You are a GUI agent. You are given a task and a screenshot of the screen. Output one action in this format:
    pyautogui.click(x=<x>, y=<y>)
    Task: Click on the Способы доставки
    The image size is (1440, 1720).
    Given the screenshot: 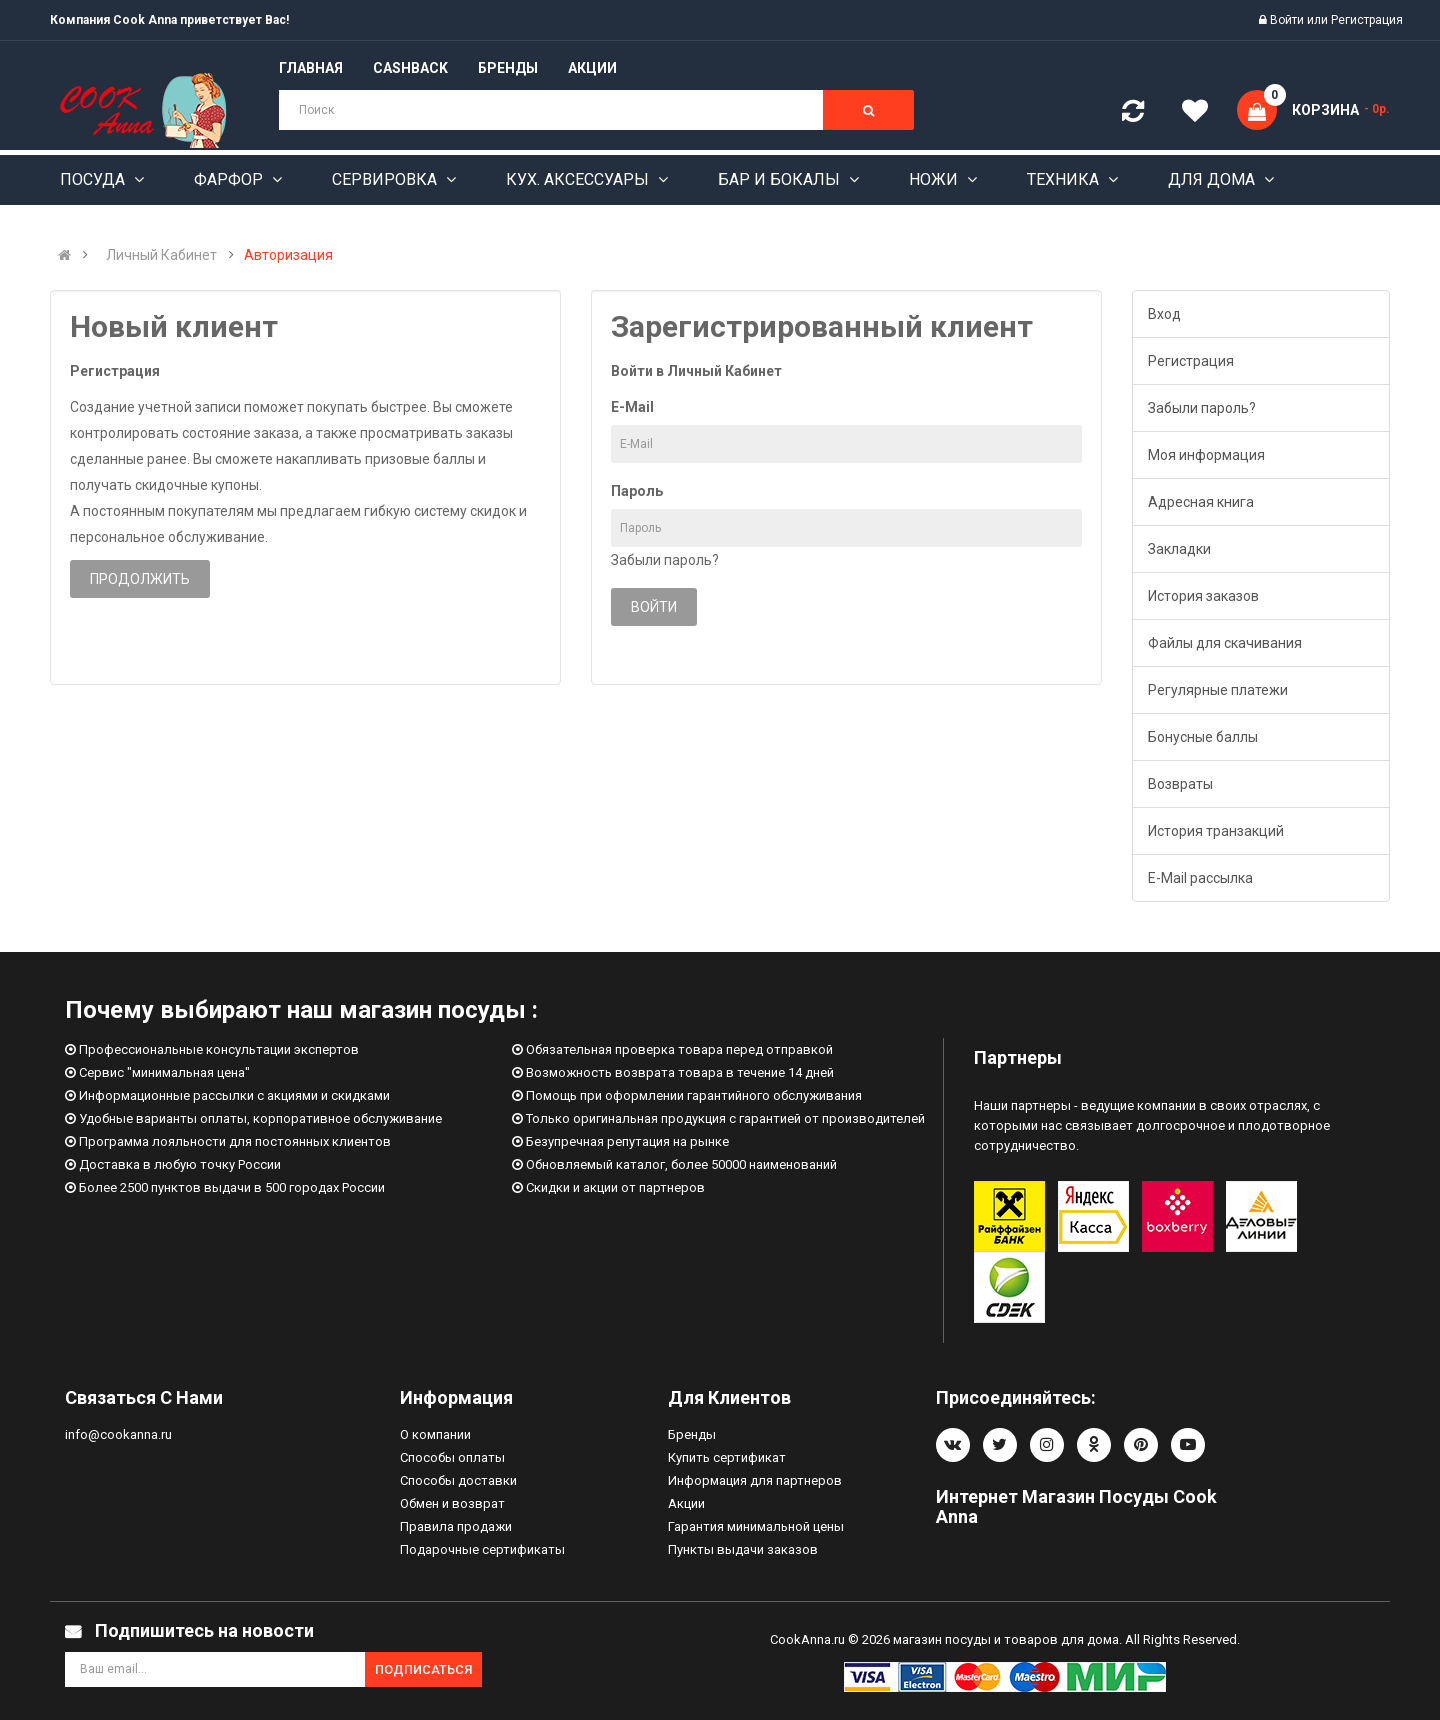 What is the action you would take?
    pyautogui.click(x=458, y=1480)
    